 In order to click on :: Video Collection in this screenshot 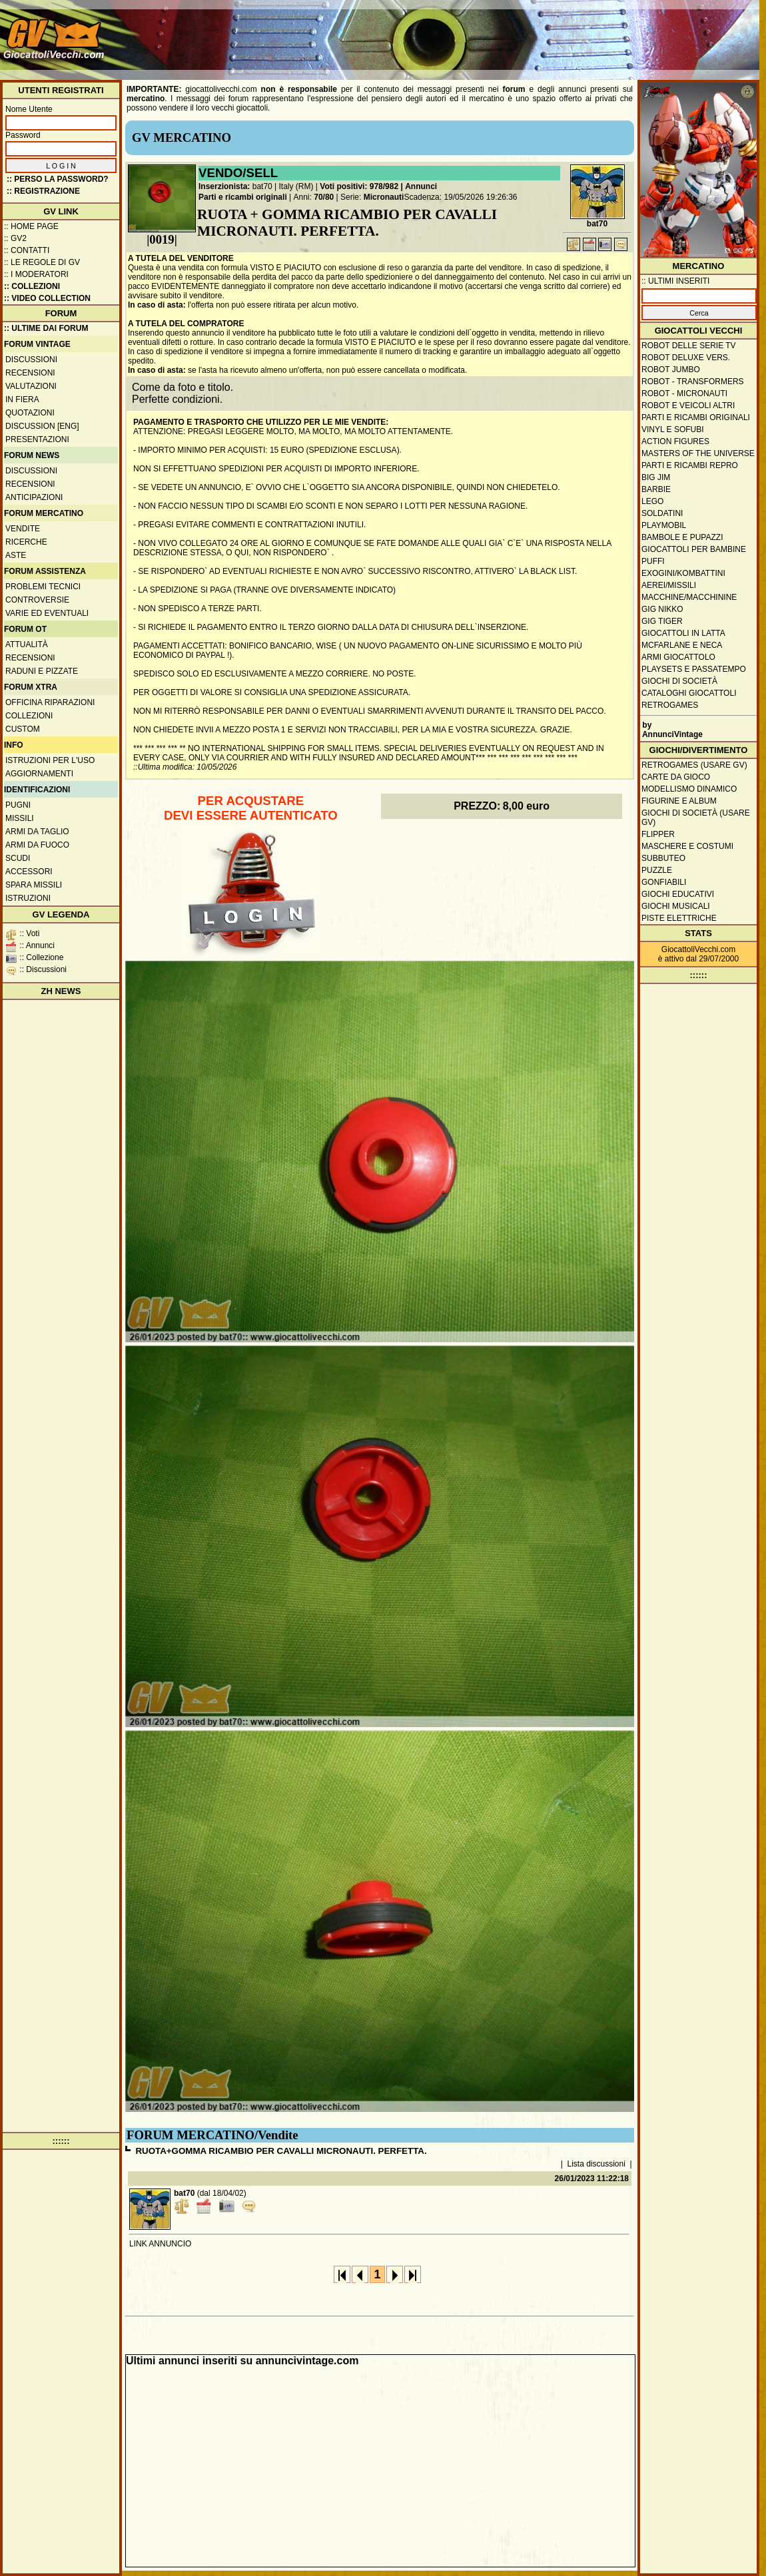, I will do `click(47, 298)`.